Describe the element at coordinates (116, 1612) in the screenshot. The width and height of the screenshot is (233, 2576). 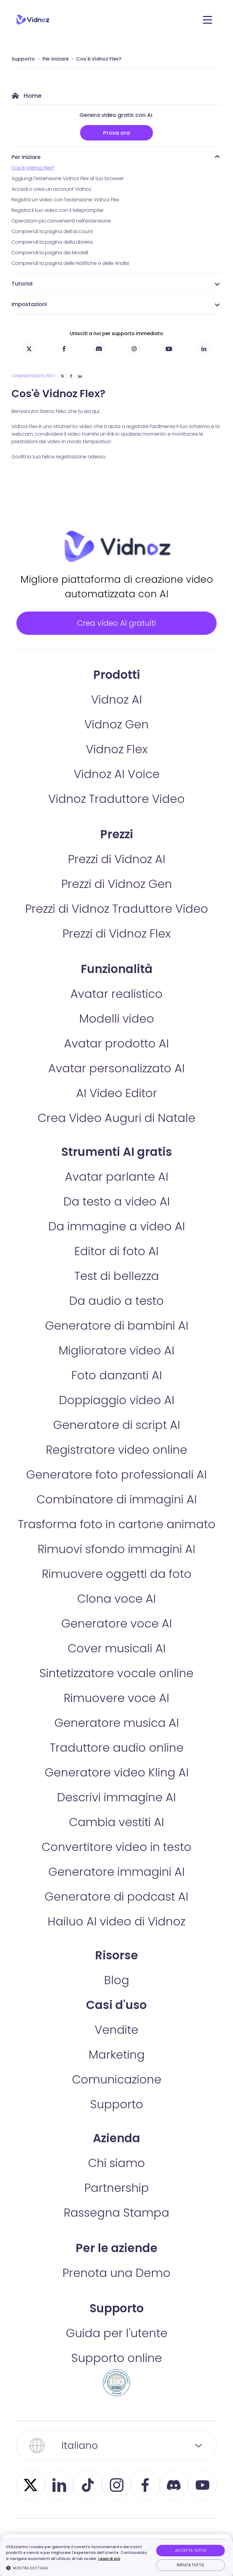
I see `Clona voce AI` at that location.